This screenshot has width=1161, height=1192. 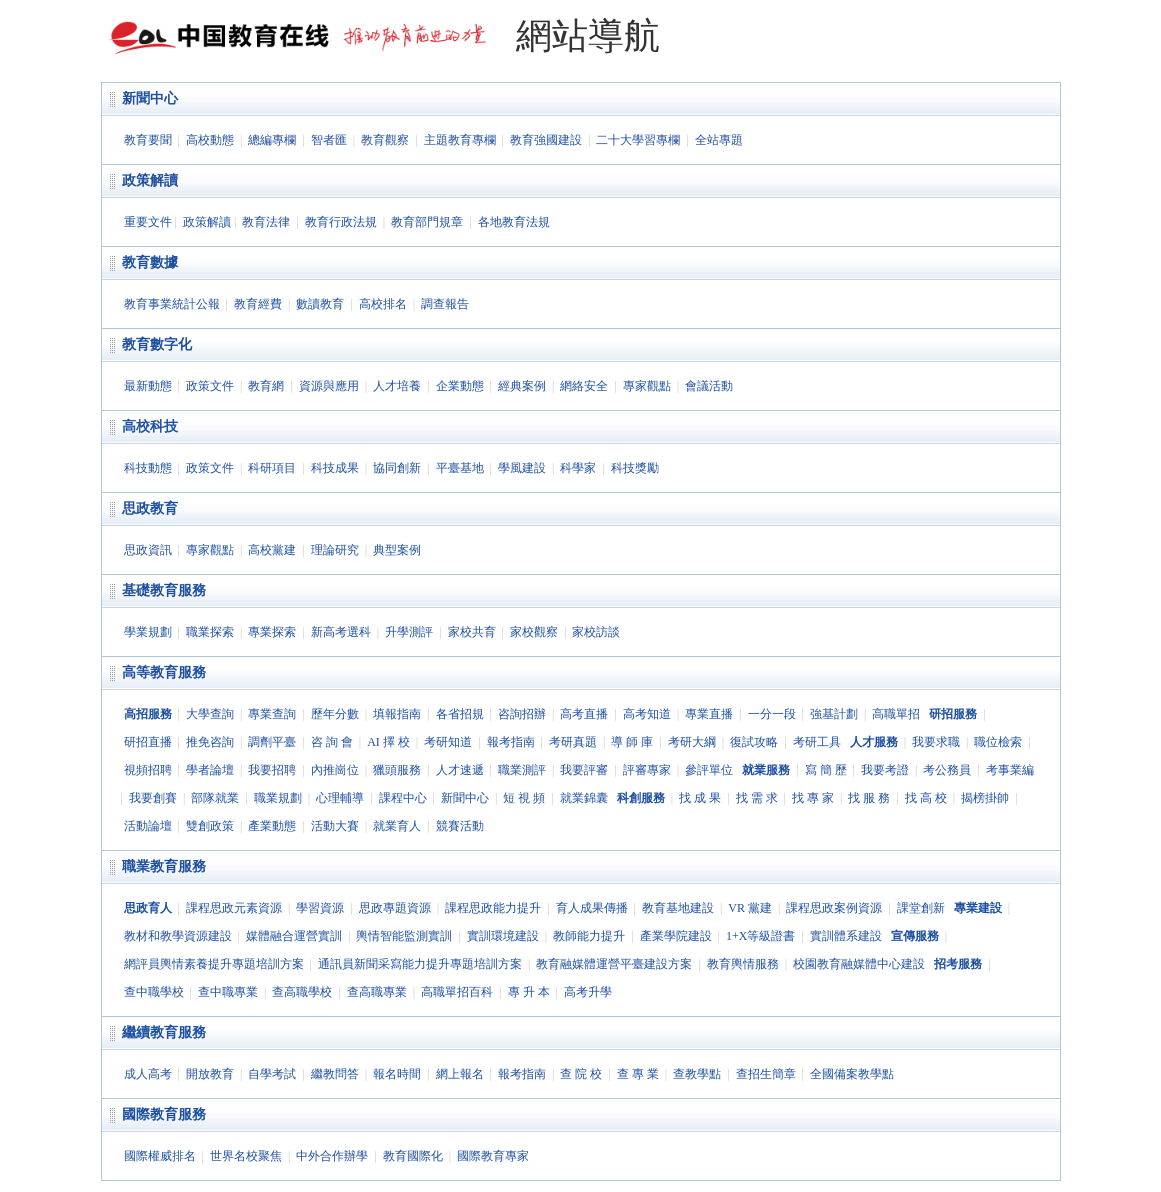 What do you see at coordinates (584, 714) in the screenshot?
I see `高考直播` at bounding box center [584, 714].